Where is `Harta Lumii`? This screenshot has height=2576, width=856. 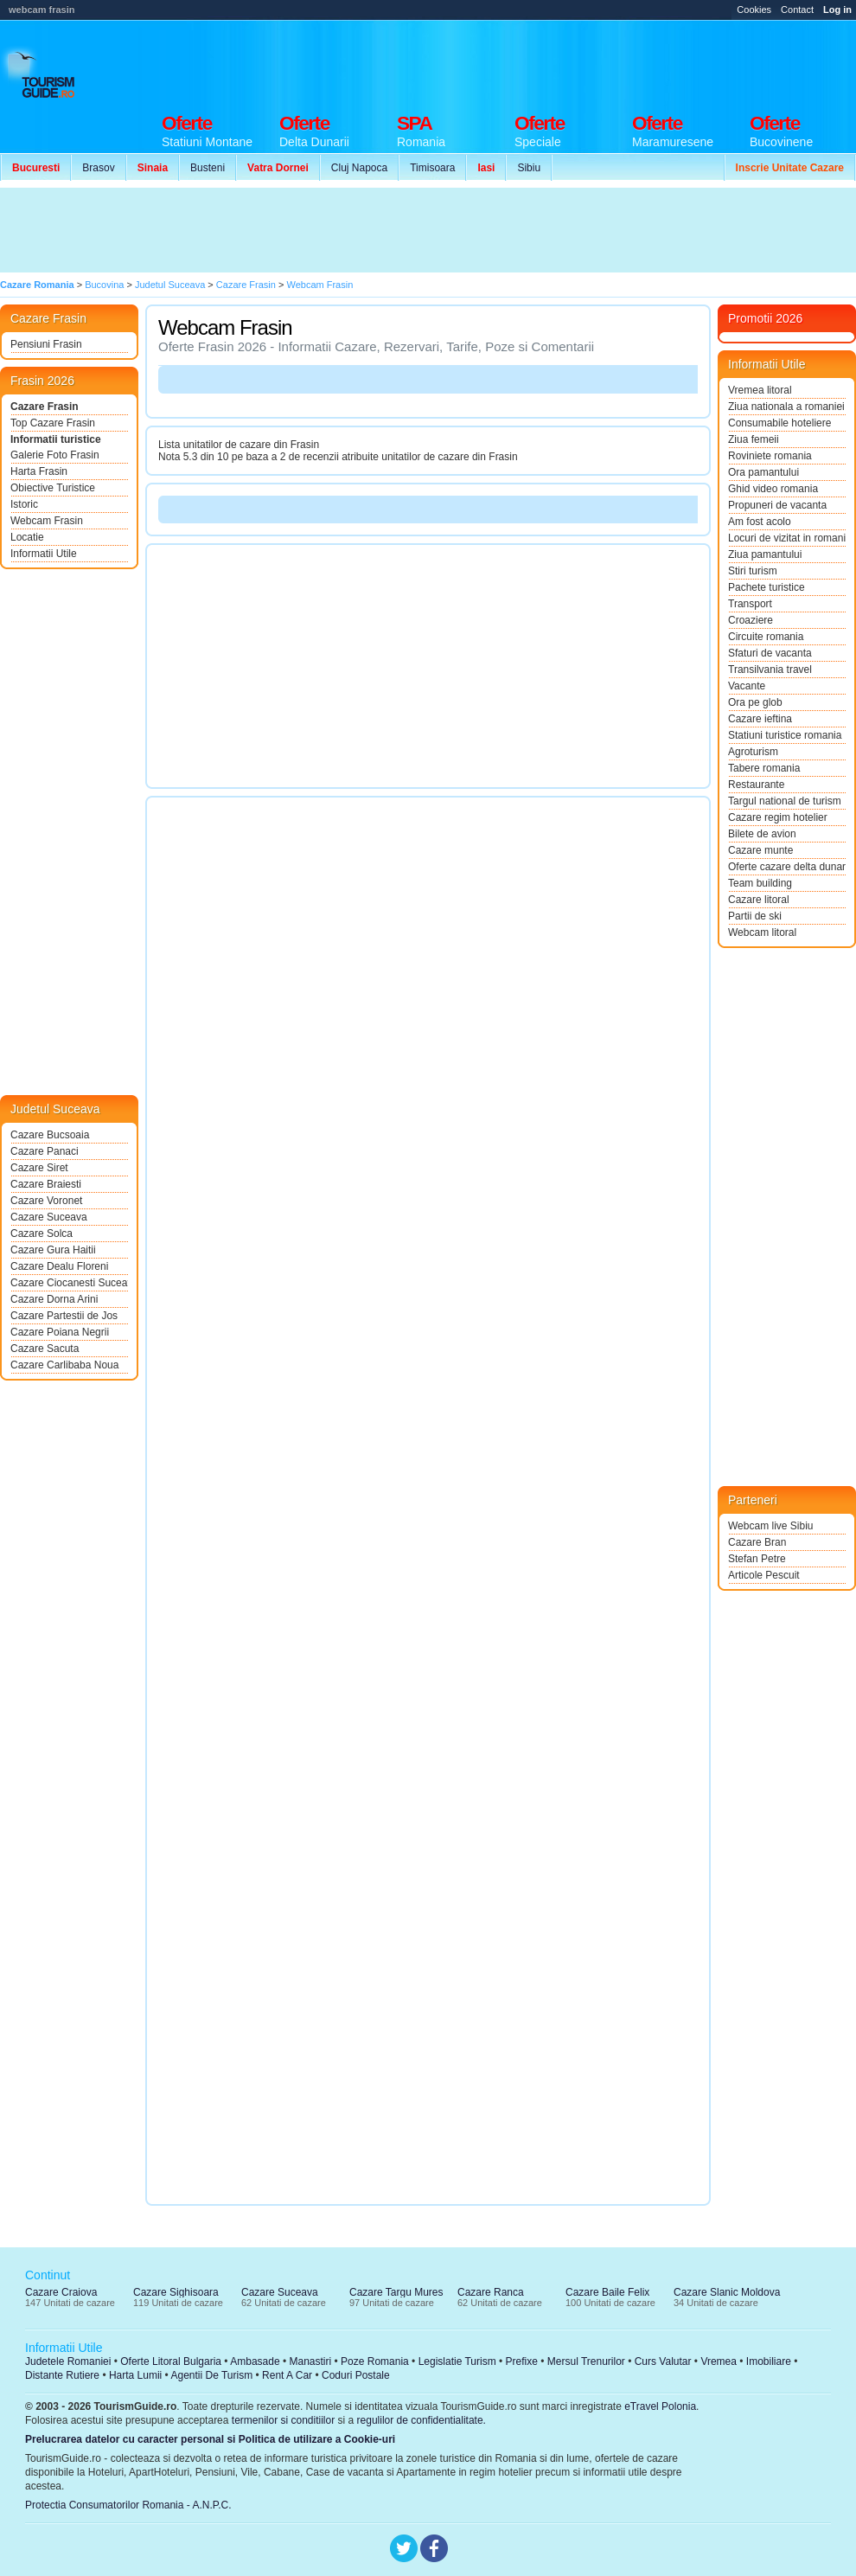
Harta Lumii is located at coordinates (135, 2375).